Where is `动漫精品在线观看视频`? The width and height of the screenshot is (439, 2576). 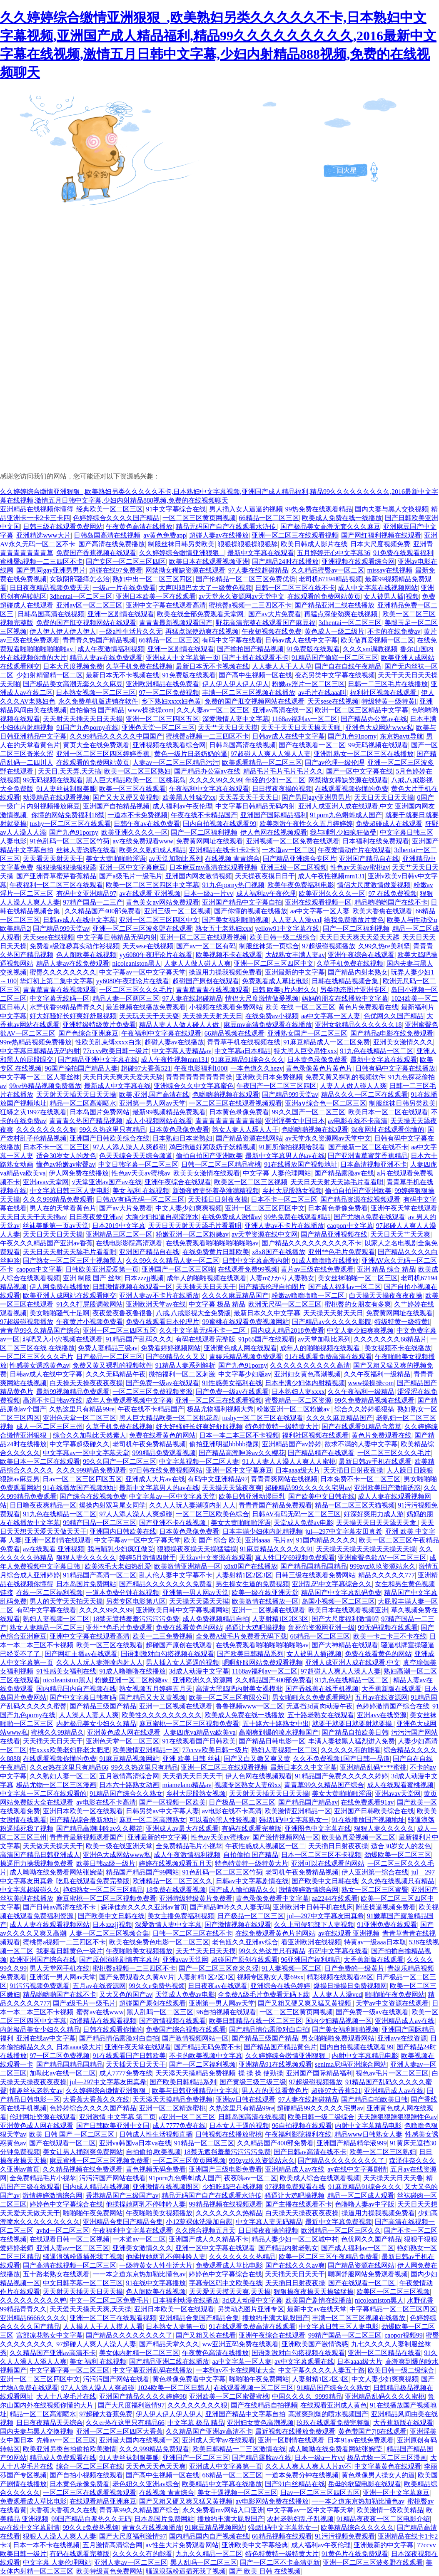
动漫精品在线观看视频 is located at coordinates (56, 797).